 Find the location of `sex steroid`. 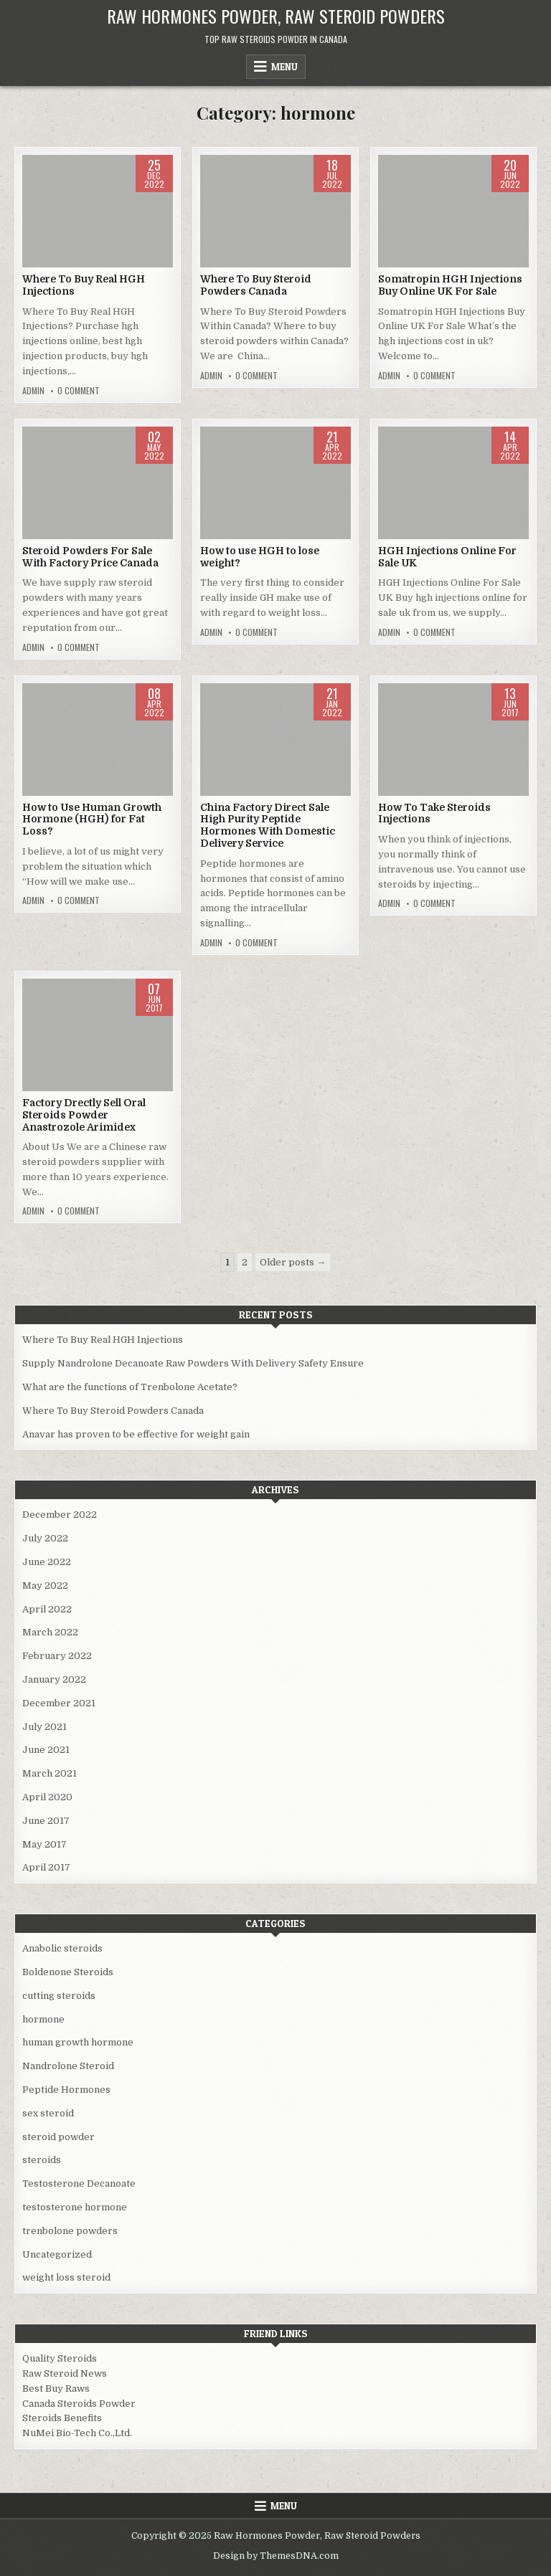

sex steroid is located at coordinates (48, 2113).